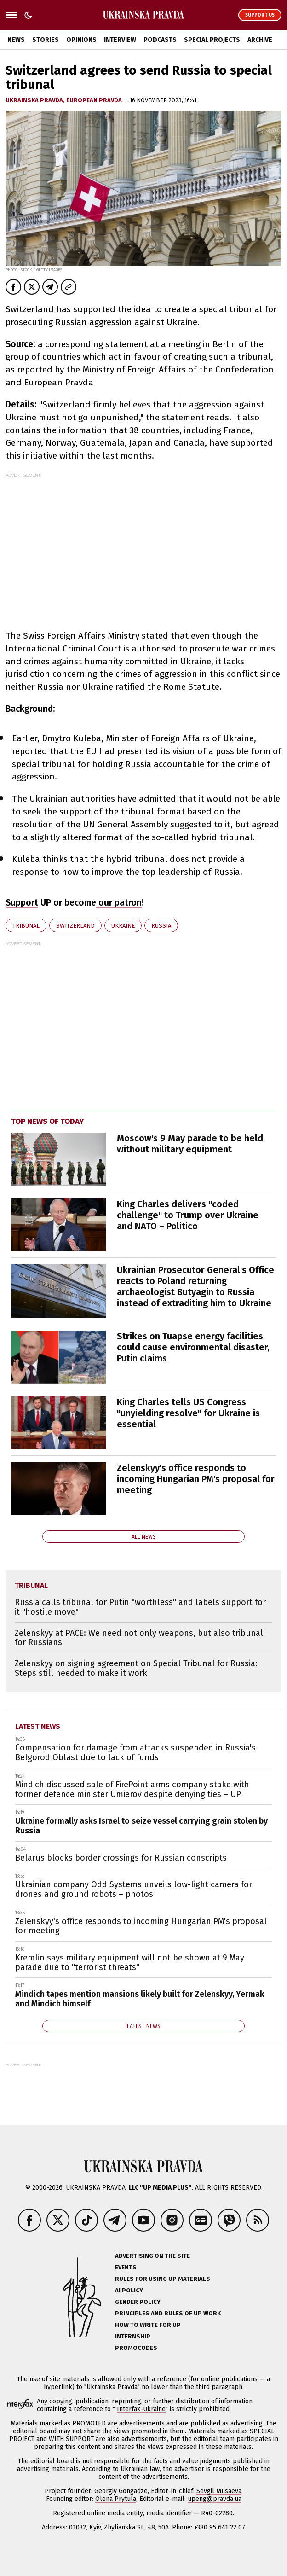 This screenshot has height=2576, width=287. Describe the element at coordinates (47, 1121) in the screenshot. I see `Top news of today` at that location.